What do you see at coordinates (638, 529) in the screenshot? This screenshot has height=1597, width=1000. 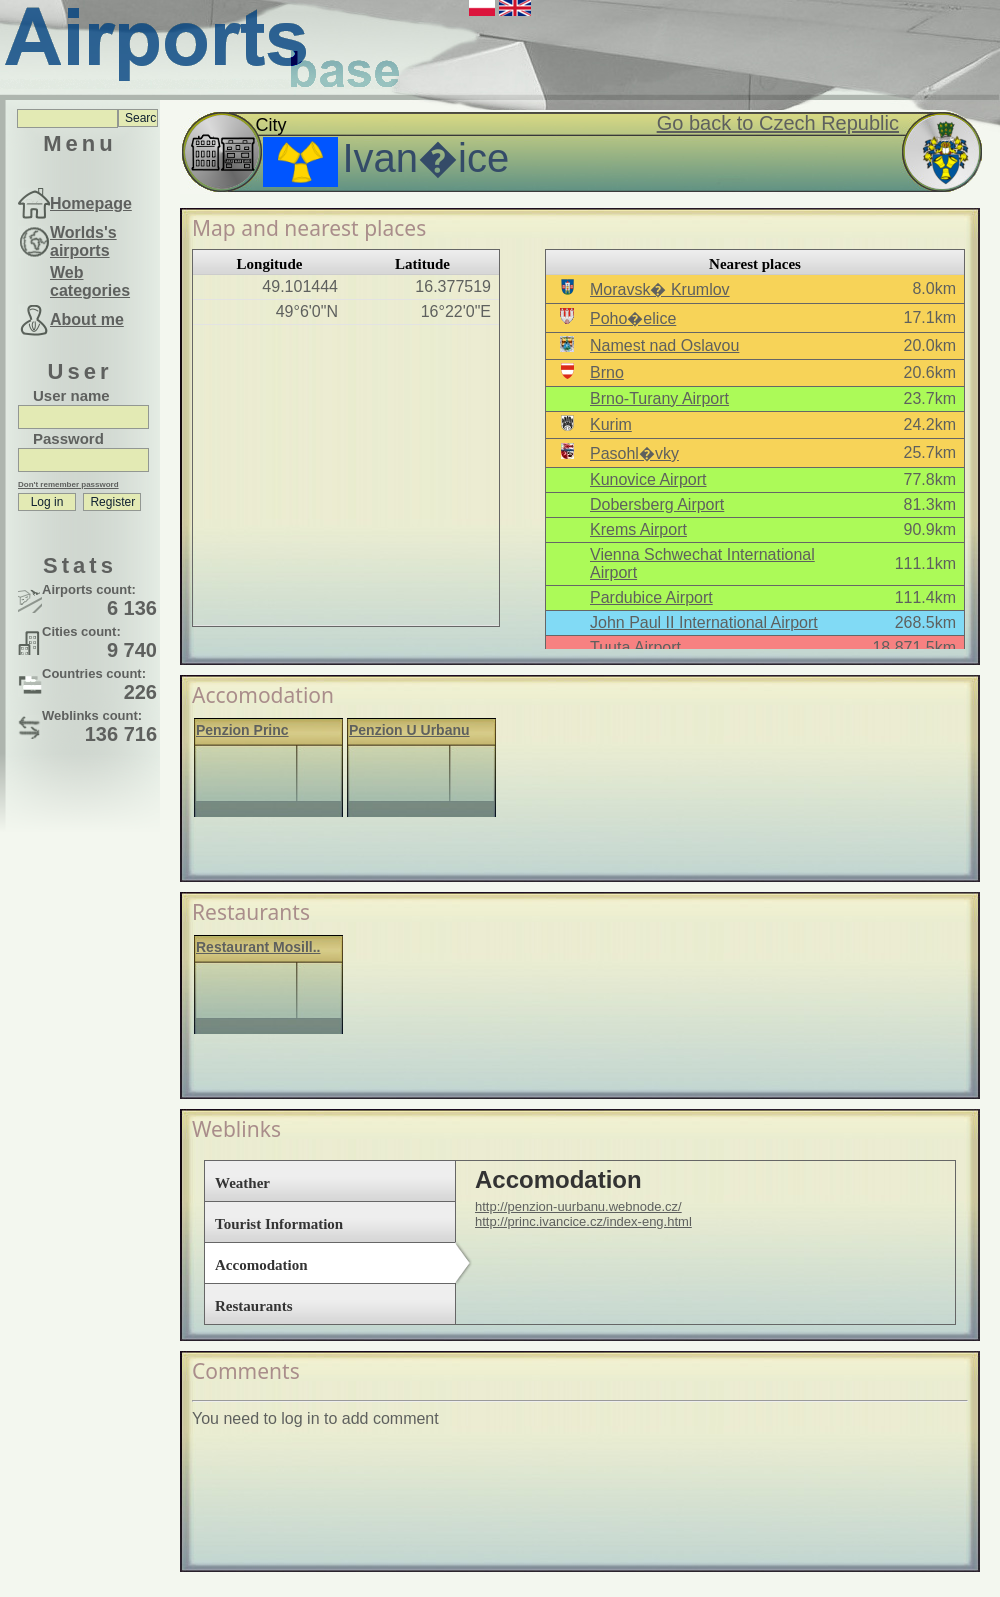 I see `Krems Airport` at bounding box center [638, 529].